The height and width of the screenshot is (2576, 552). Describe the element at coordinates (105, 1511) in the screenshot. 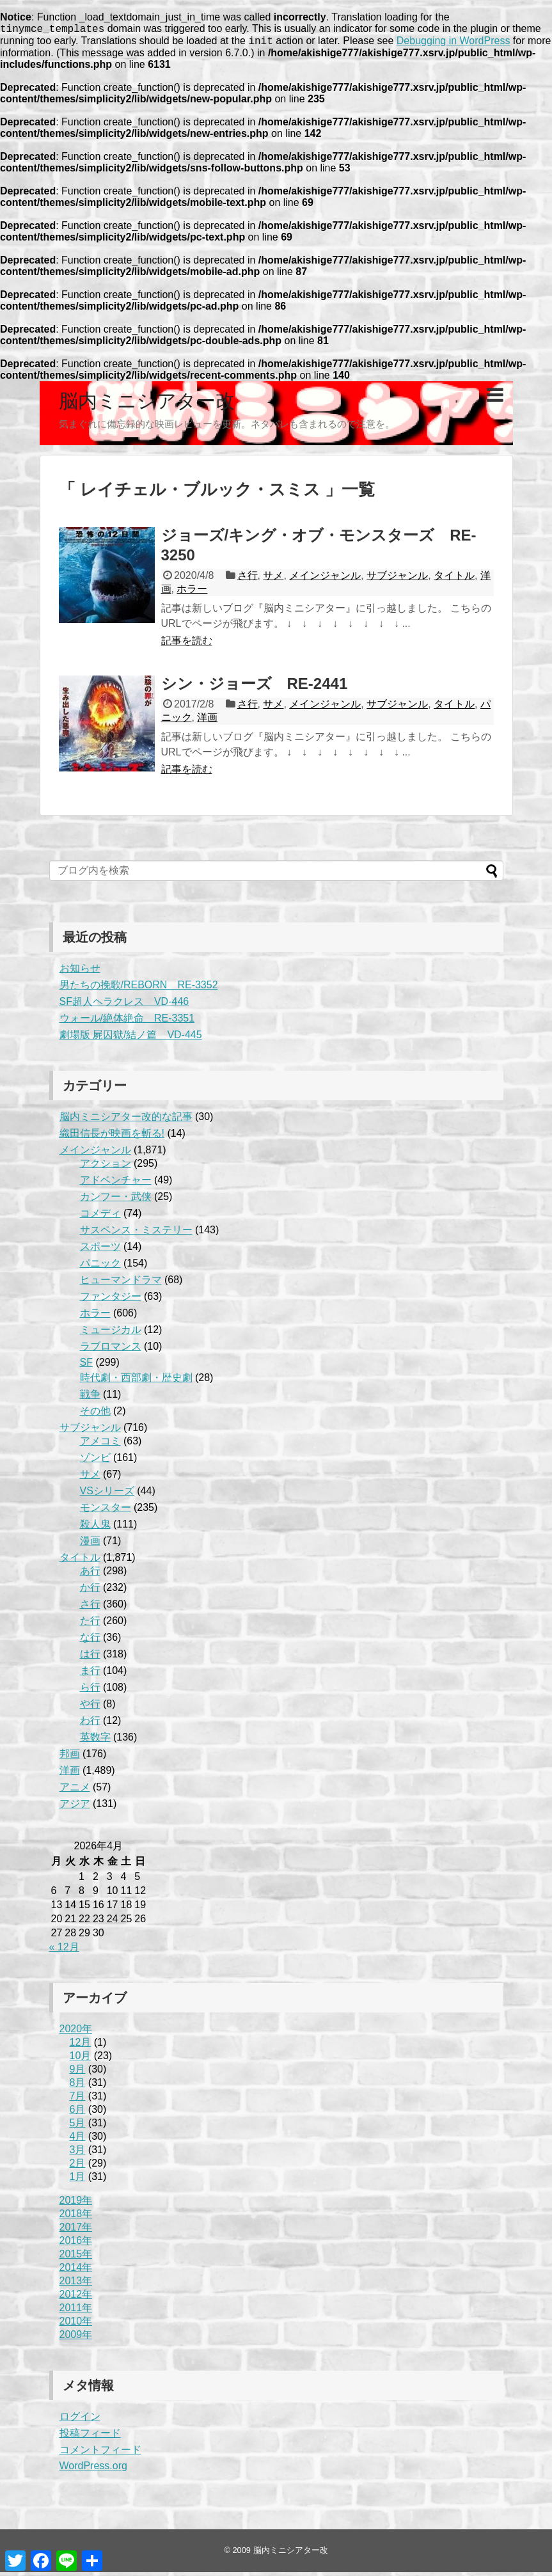

I see `モンスター` at that location.